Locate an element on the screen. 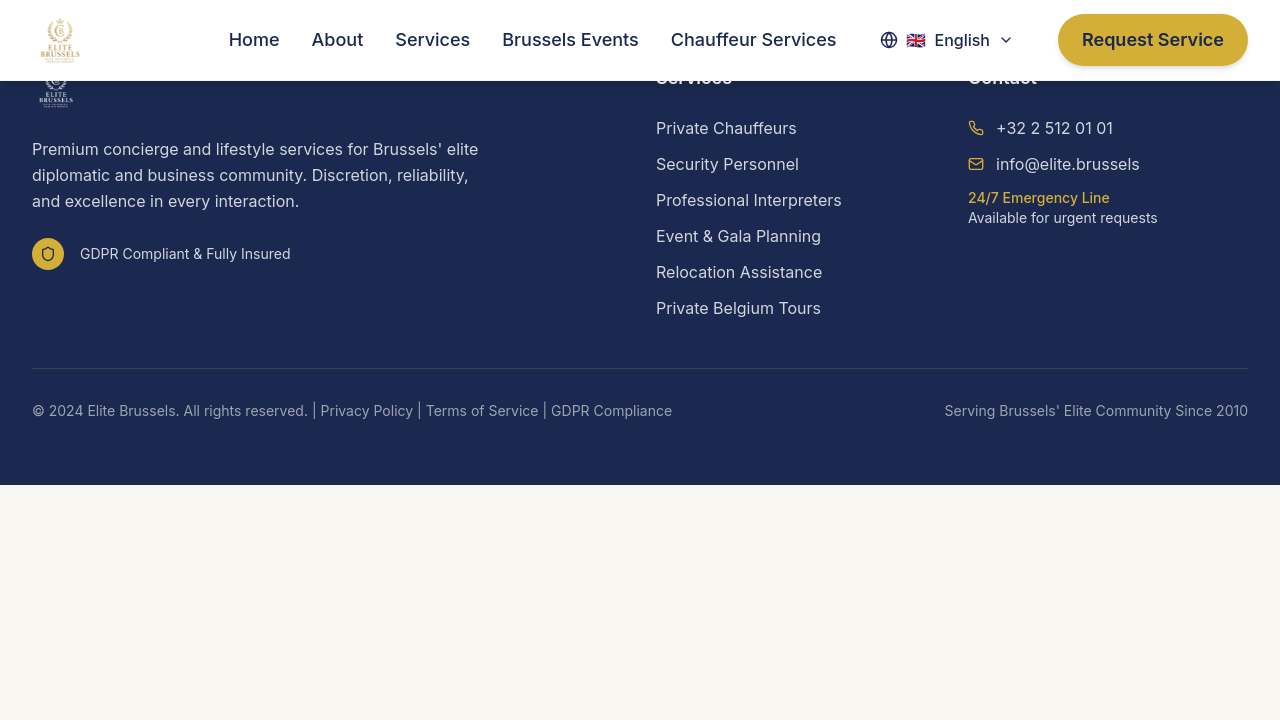 Image resolution: width=1280 pixels, height=720 pixels. Event & Gala Planning is located at coordinates (738, 236).